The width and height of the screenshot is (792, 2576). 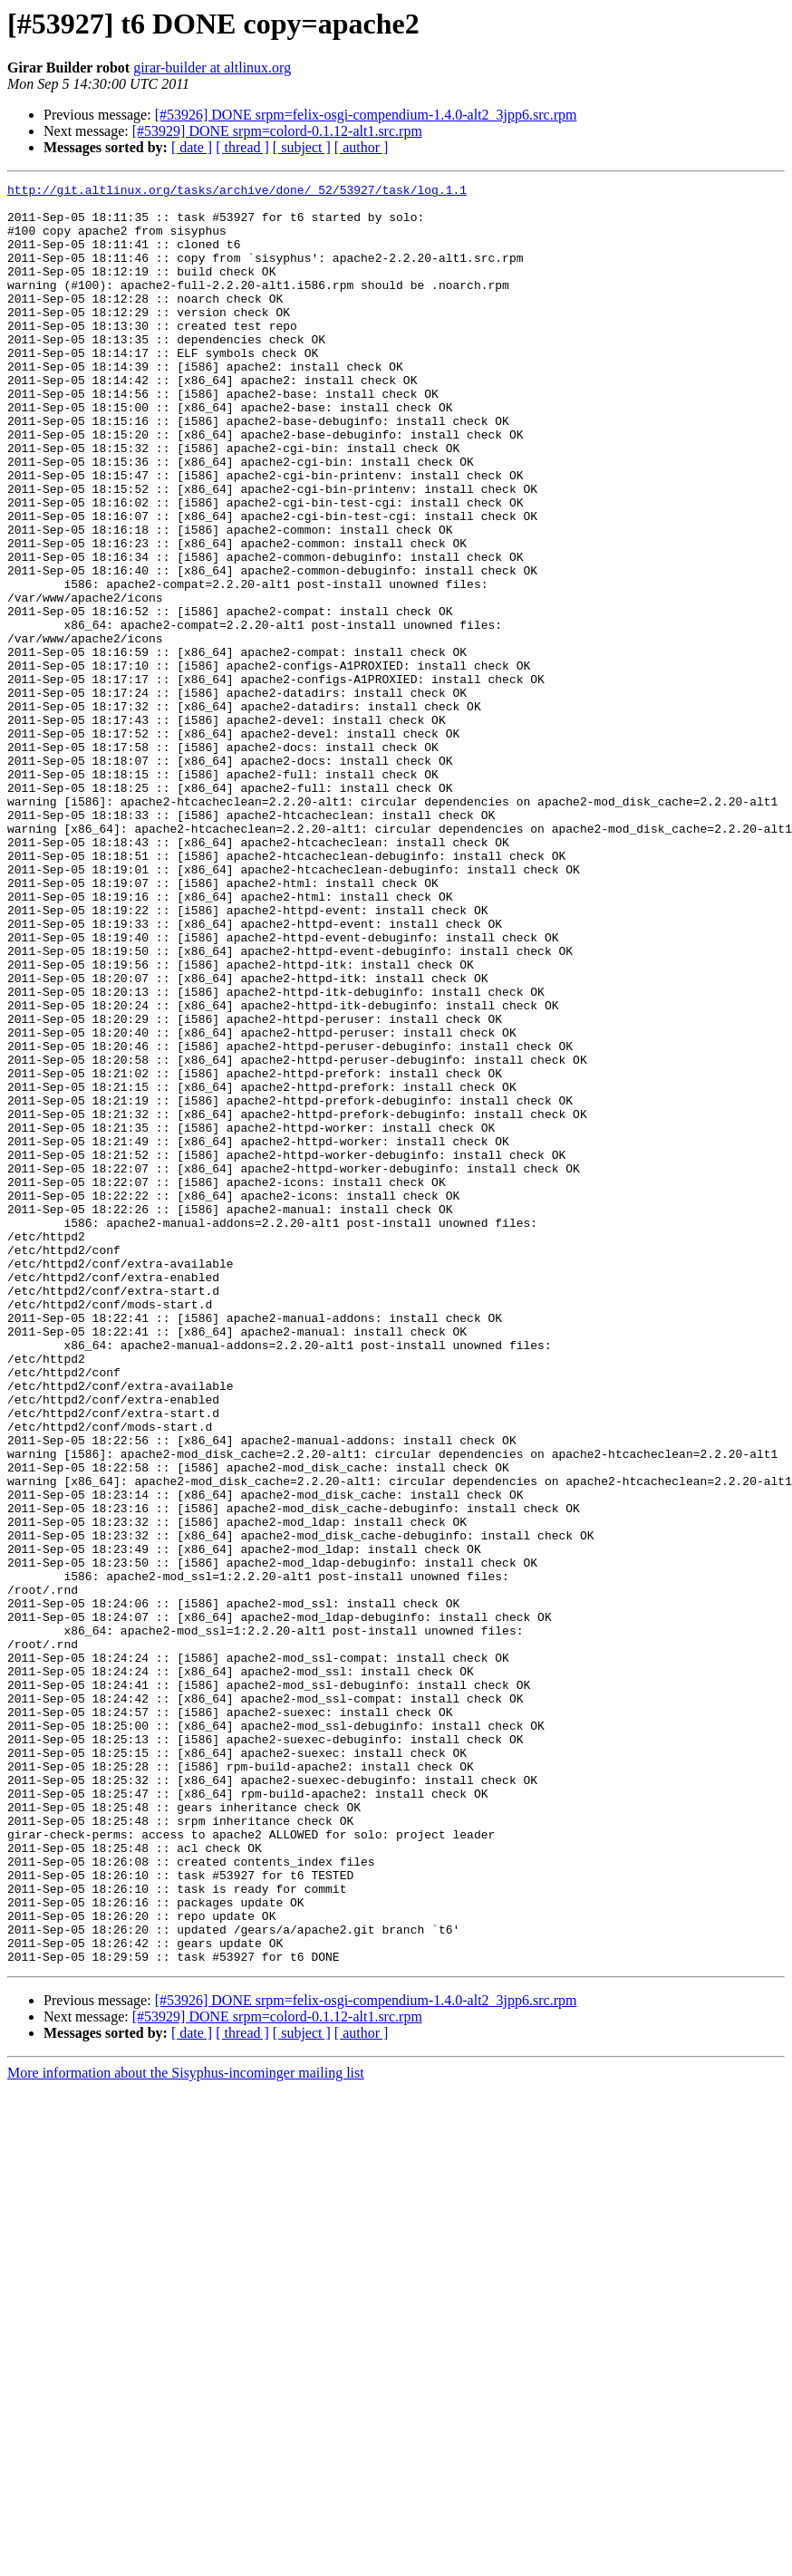 What do you see at coordinates (212, 67) in the screenshot?
I see `girar-builder at altlinux.org` at bounding box center [212, 67].